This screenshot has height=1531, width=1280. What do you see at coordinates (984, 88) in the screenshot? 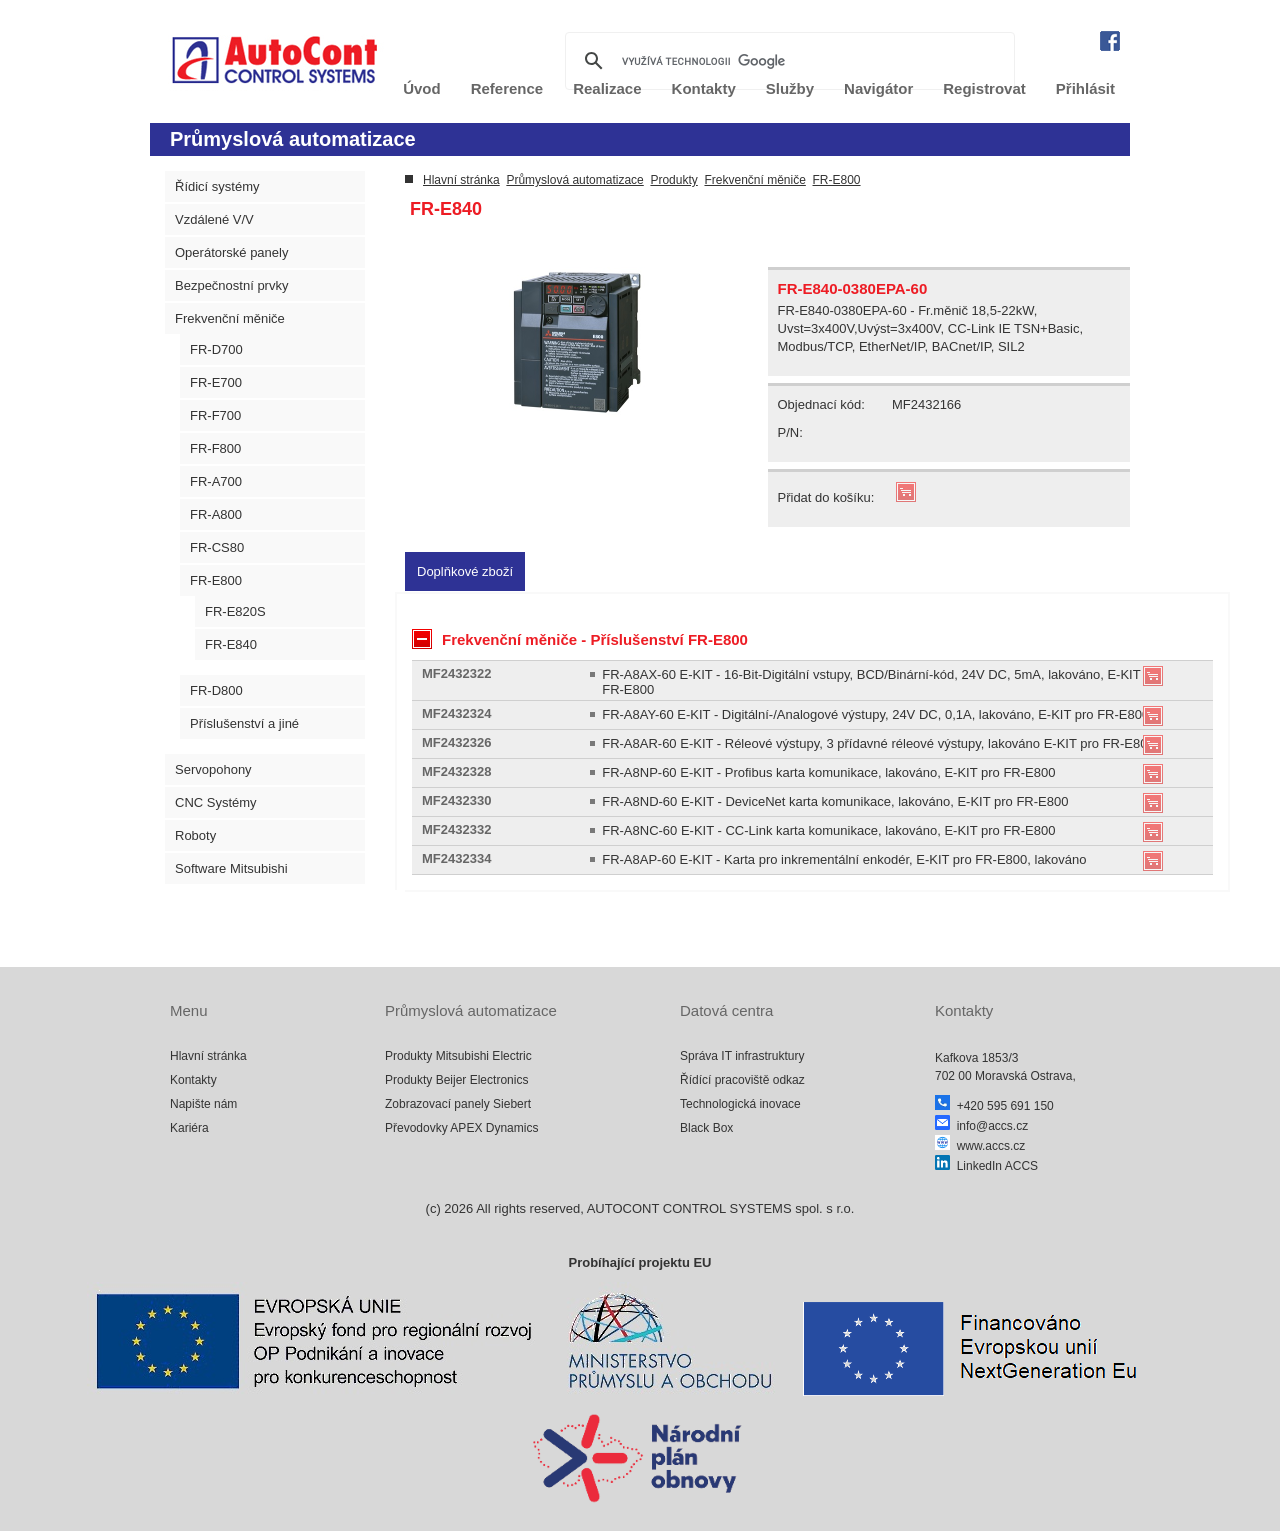
I see `Registrovat` at bounding box center [984, 88].